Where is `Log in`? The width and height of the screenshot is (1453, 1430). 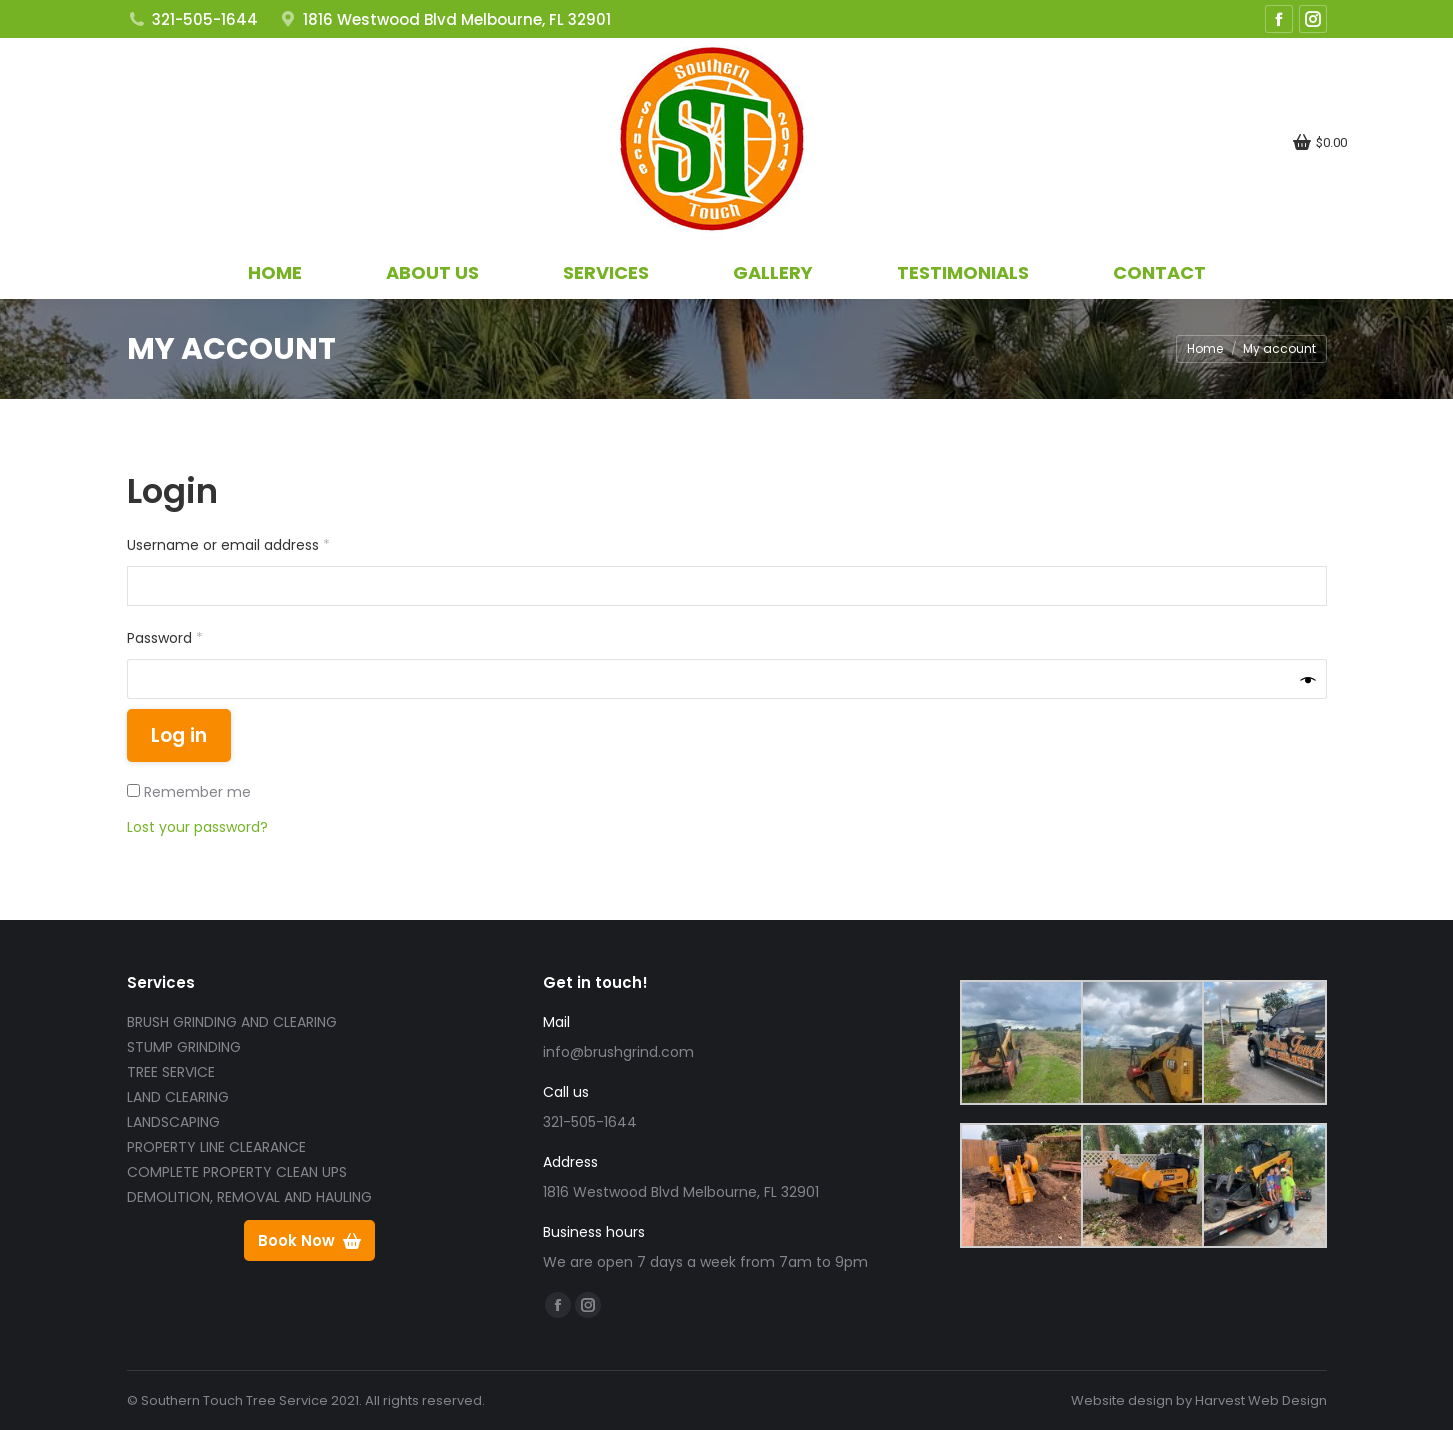
Log in is located at coordinates (179, 735).